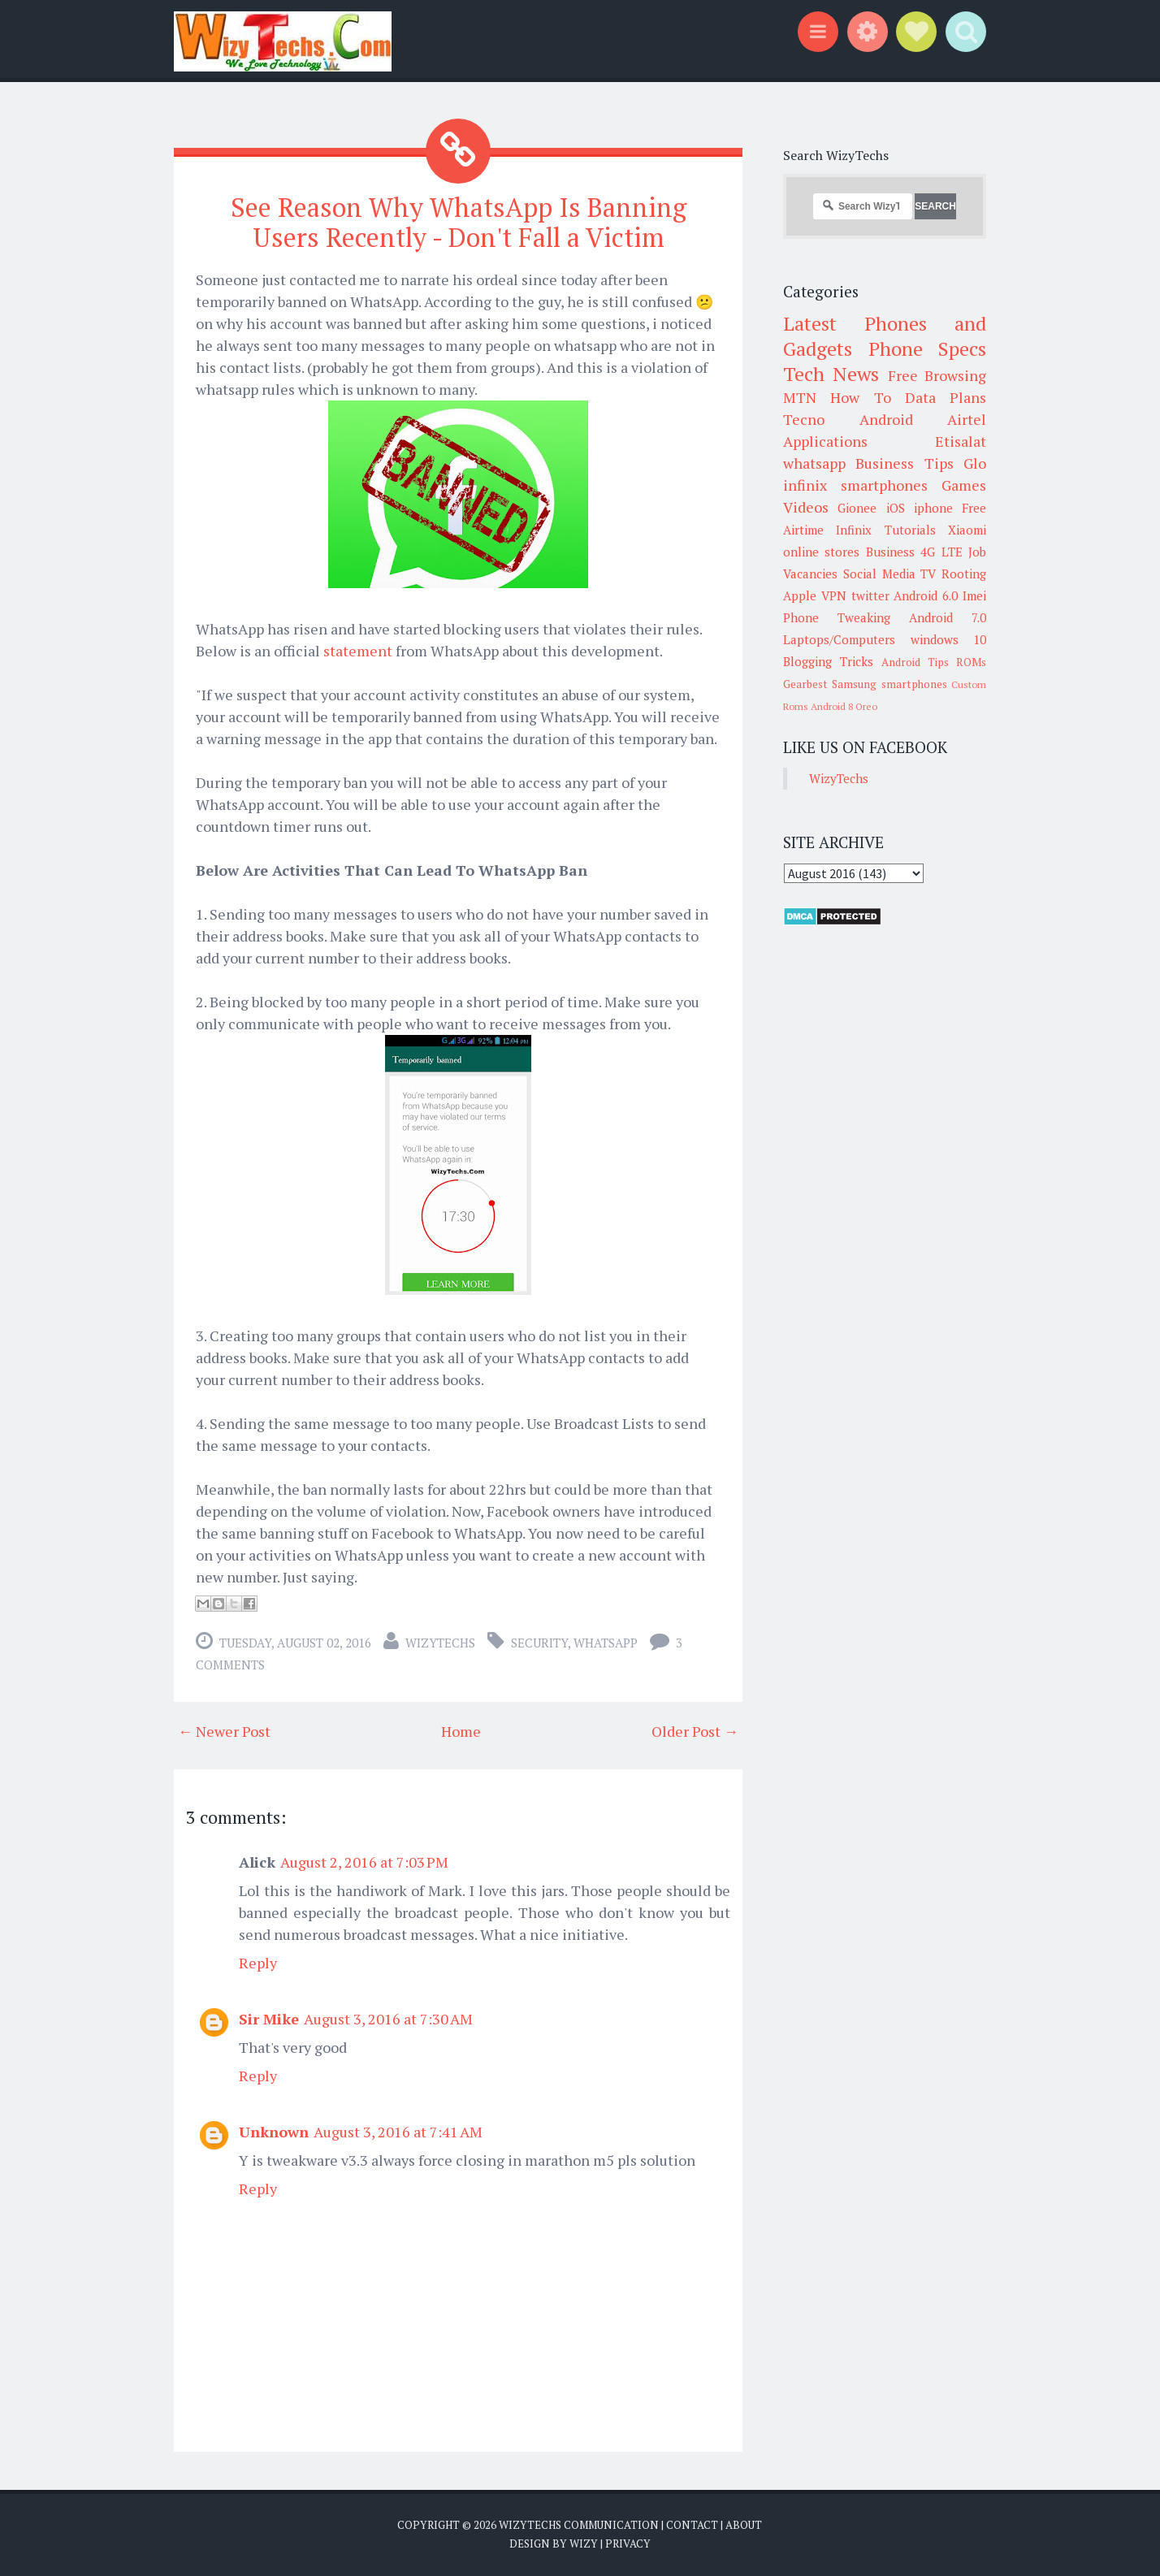 The height and width of the screenshot is (2576, 1160). What do you see at coordinates (963, 573) in the screenshot?
I see `Rooting` at bounding box center [963, 573].